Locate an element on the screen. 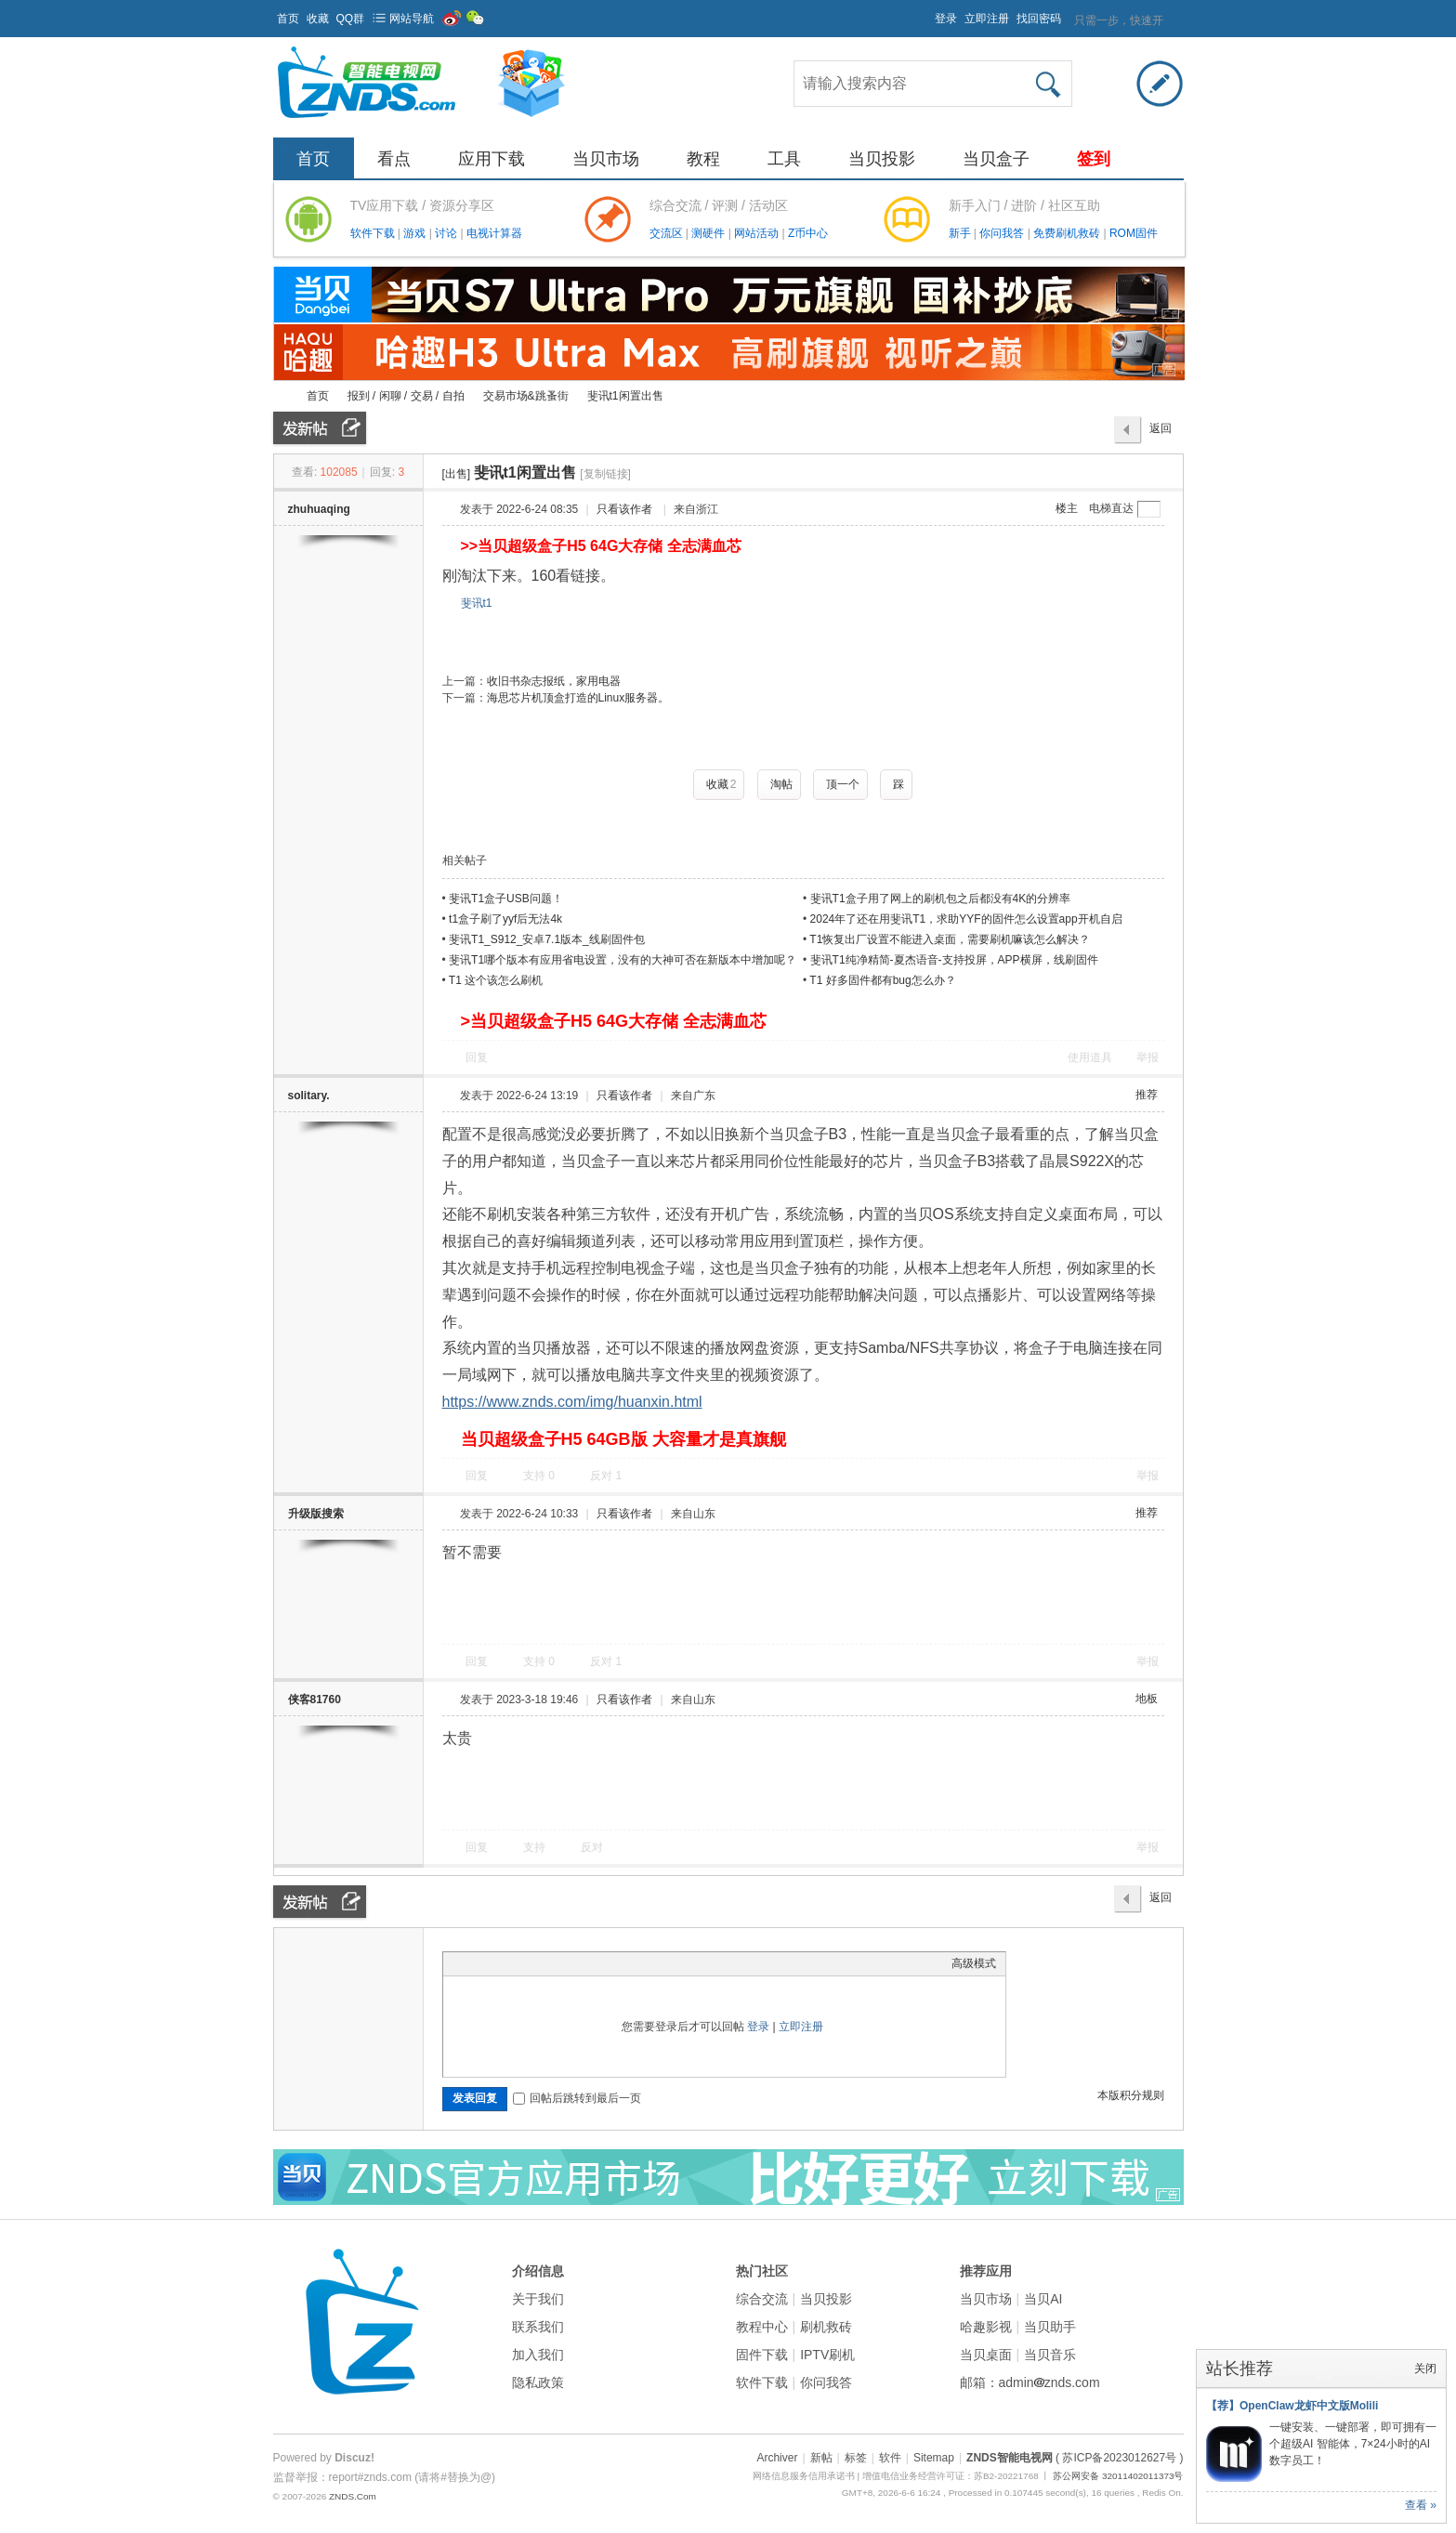 This screenshot has width=1456, height=2533. 斐讯T1_S912_安卓7.1版本_线刷固件包 is located at coordinates (547, 939).